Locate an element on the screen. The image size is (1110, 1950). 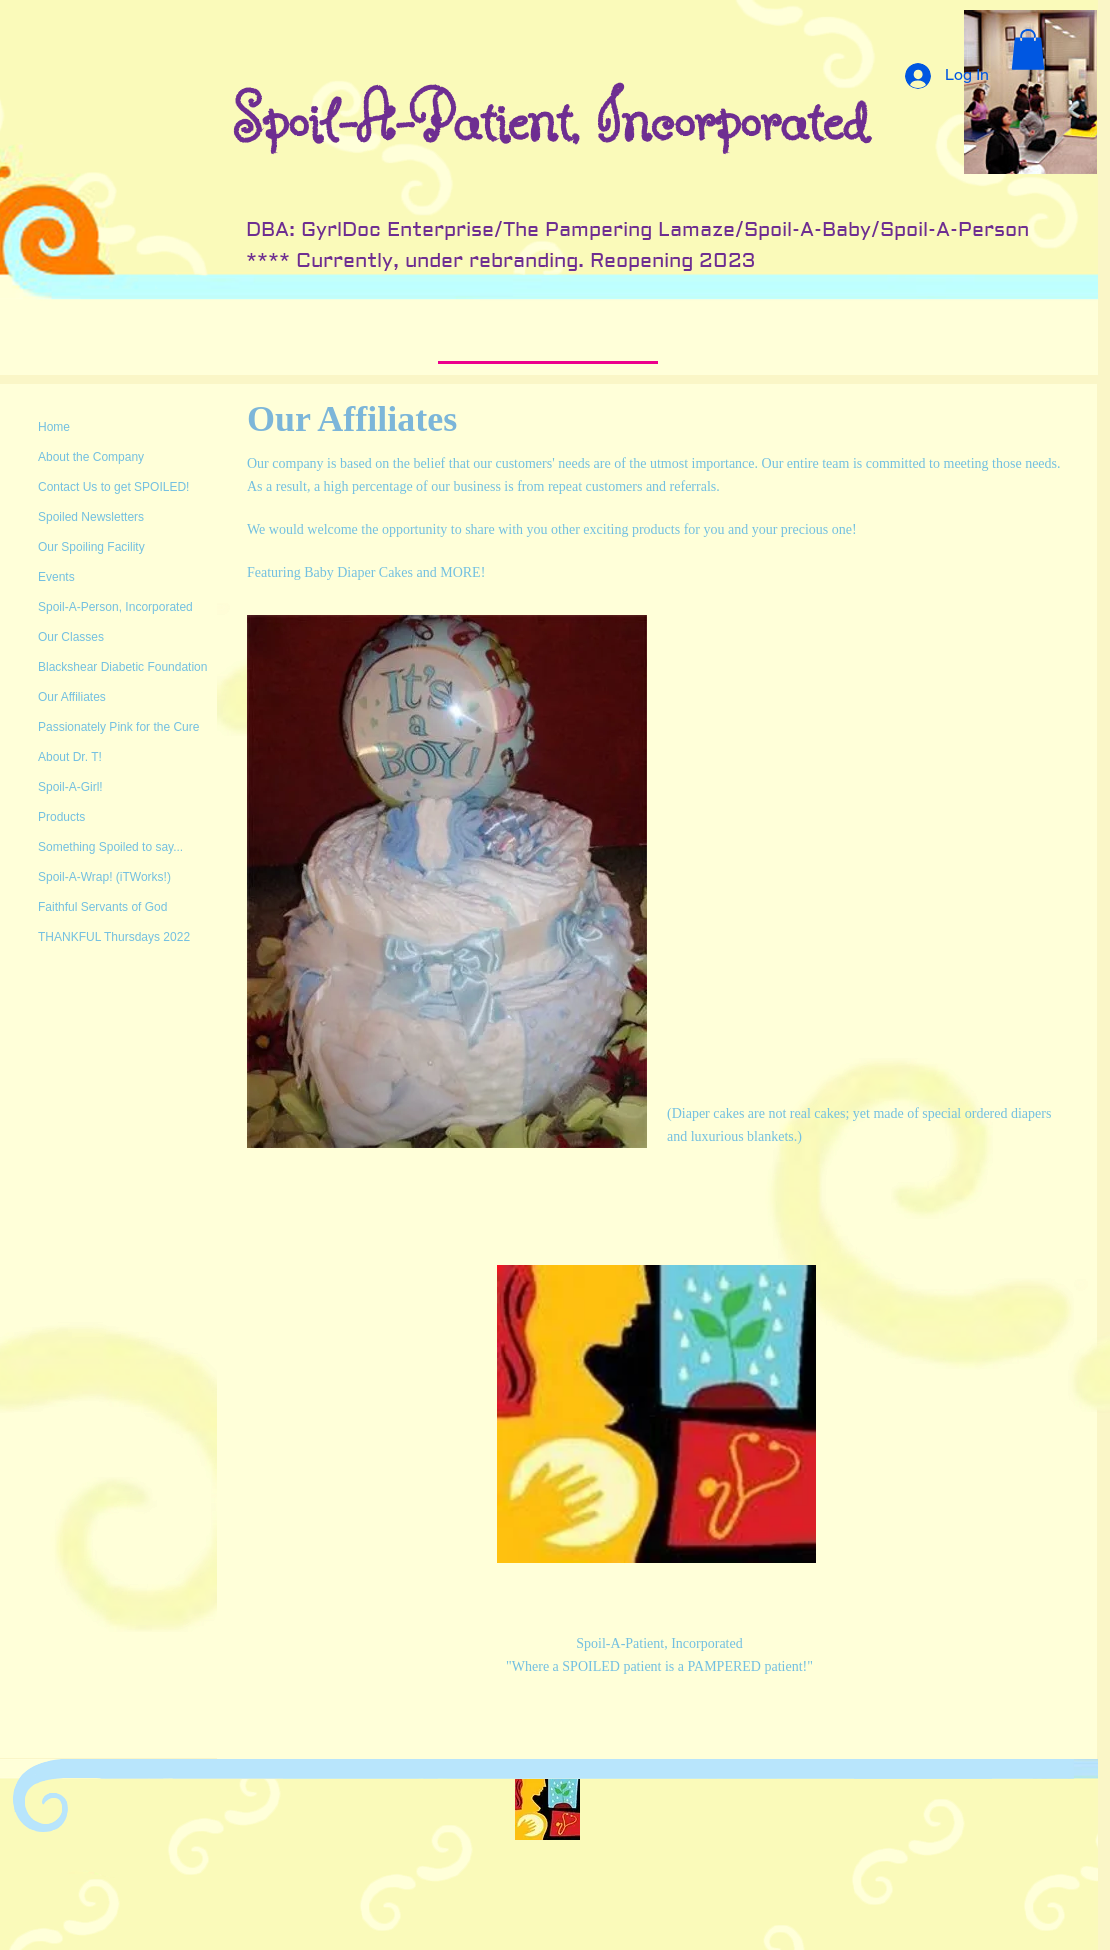
Faithful Servants of God is located at coordinates (102, 907).